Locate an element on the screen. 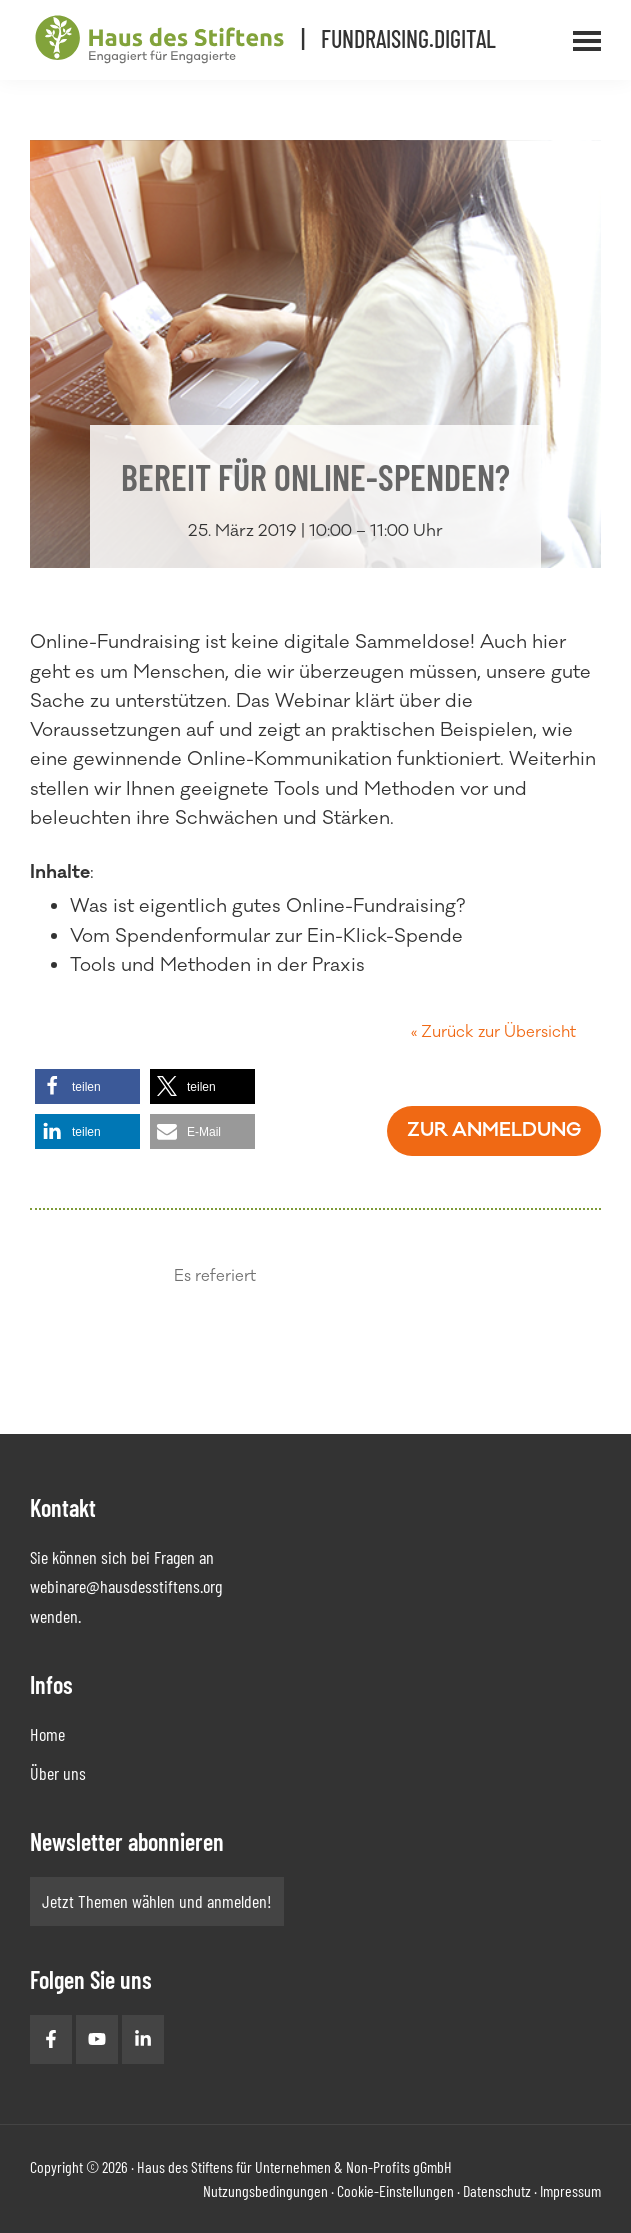 The height and width of the screenshot is (2233, 631). Cookie-Einstellungen is located at coordinates (395, 2190).